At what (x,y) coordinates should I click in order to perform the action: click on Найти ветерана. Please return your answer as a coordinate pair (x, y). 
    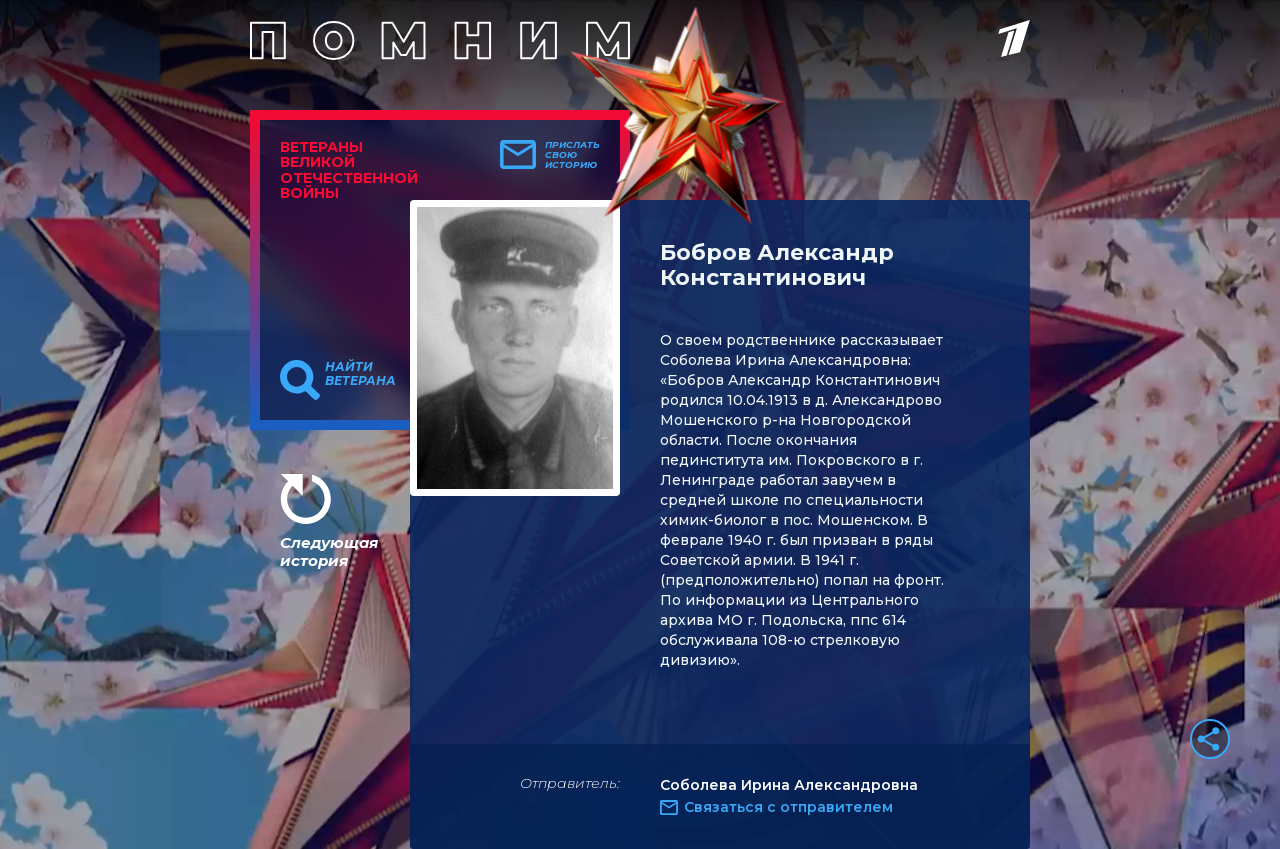
    Looking at the image, I should click on (360, 374).